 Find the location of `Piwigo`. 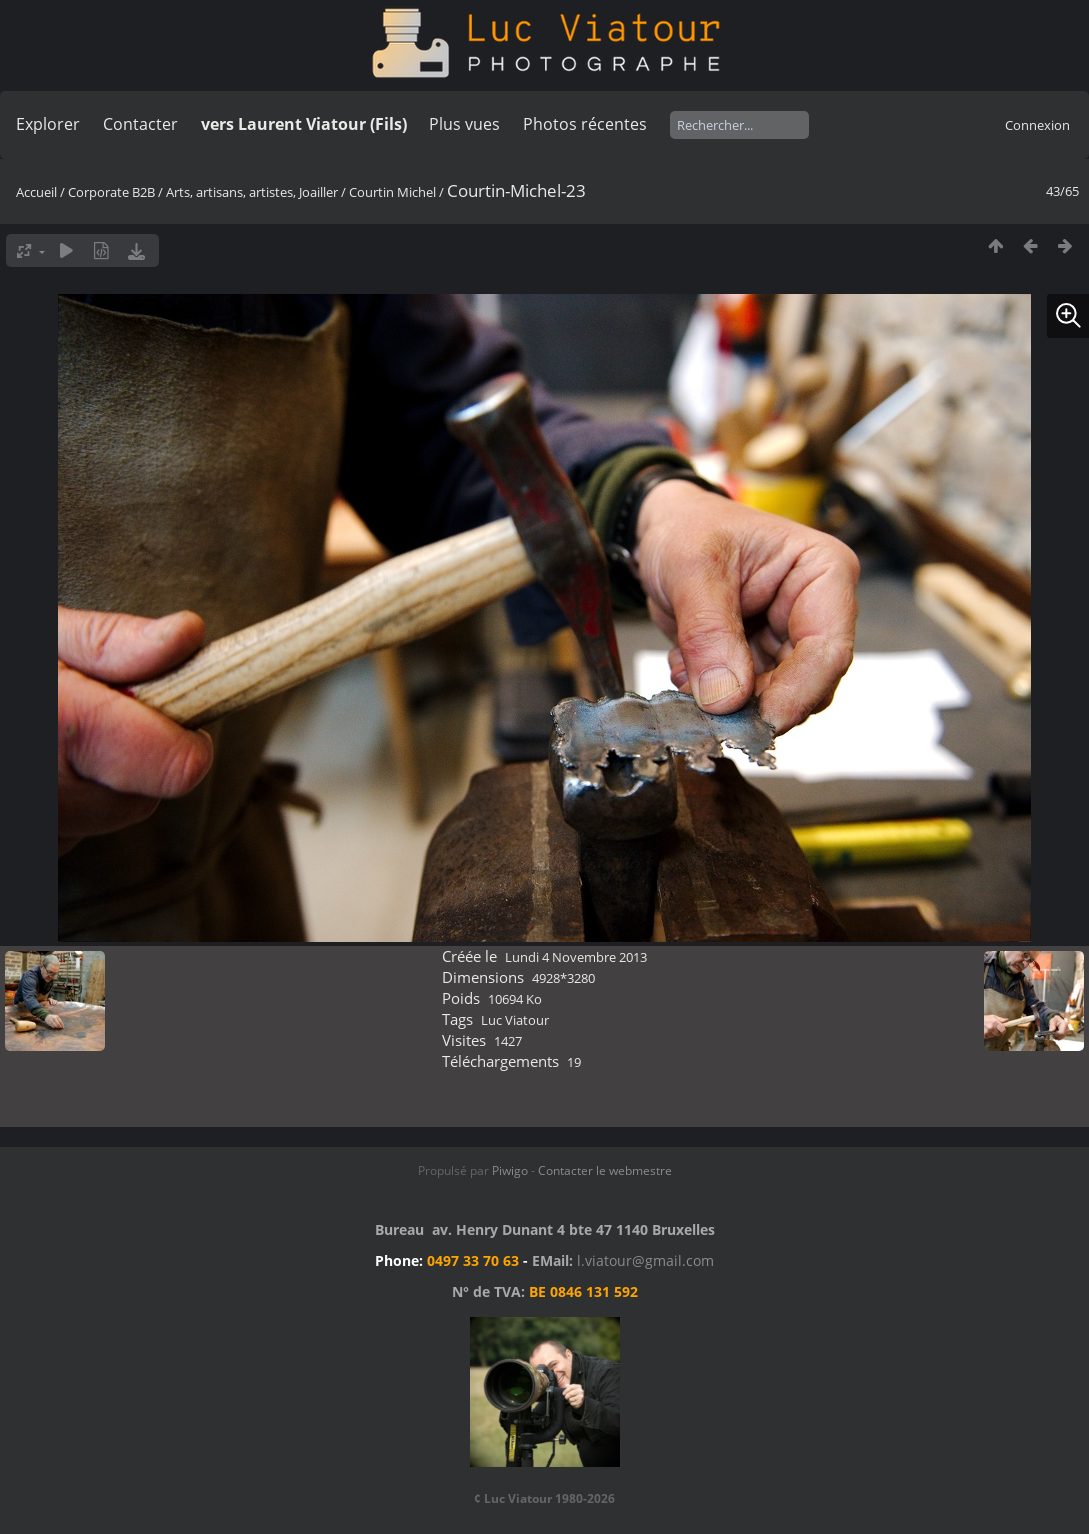

Piwigo is located at coordinates (510, 1170).